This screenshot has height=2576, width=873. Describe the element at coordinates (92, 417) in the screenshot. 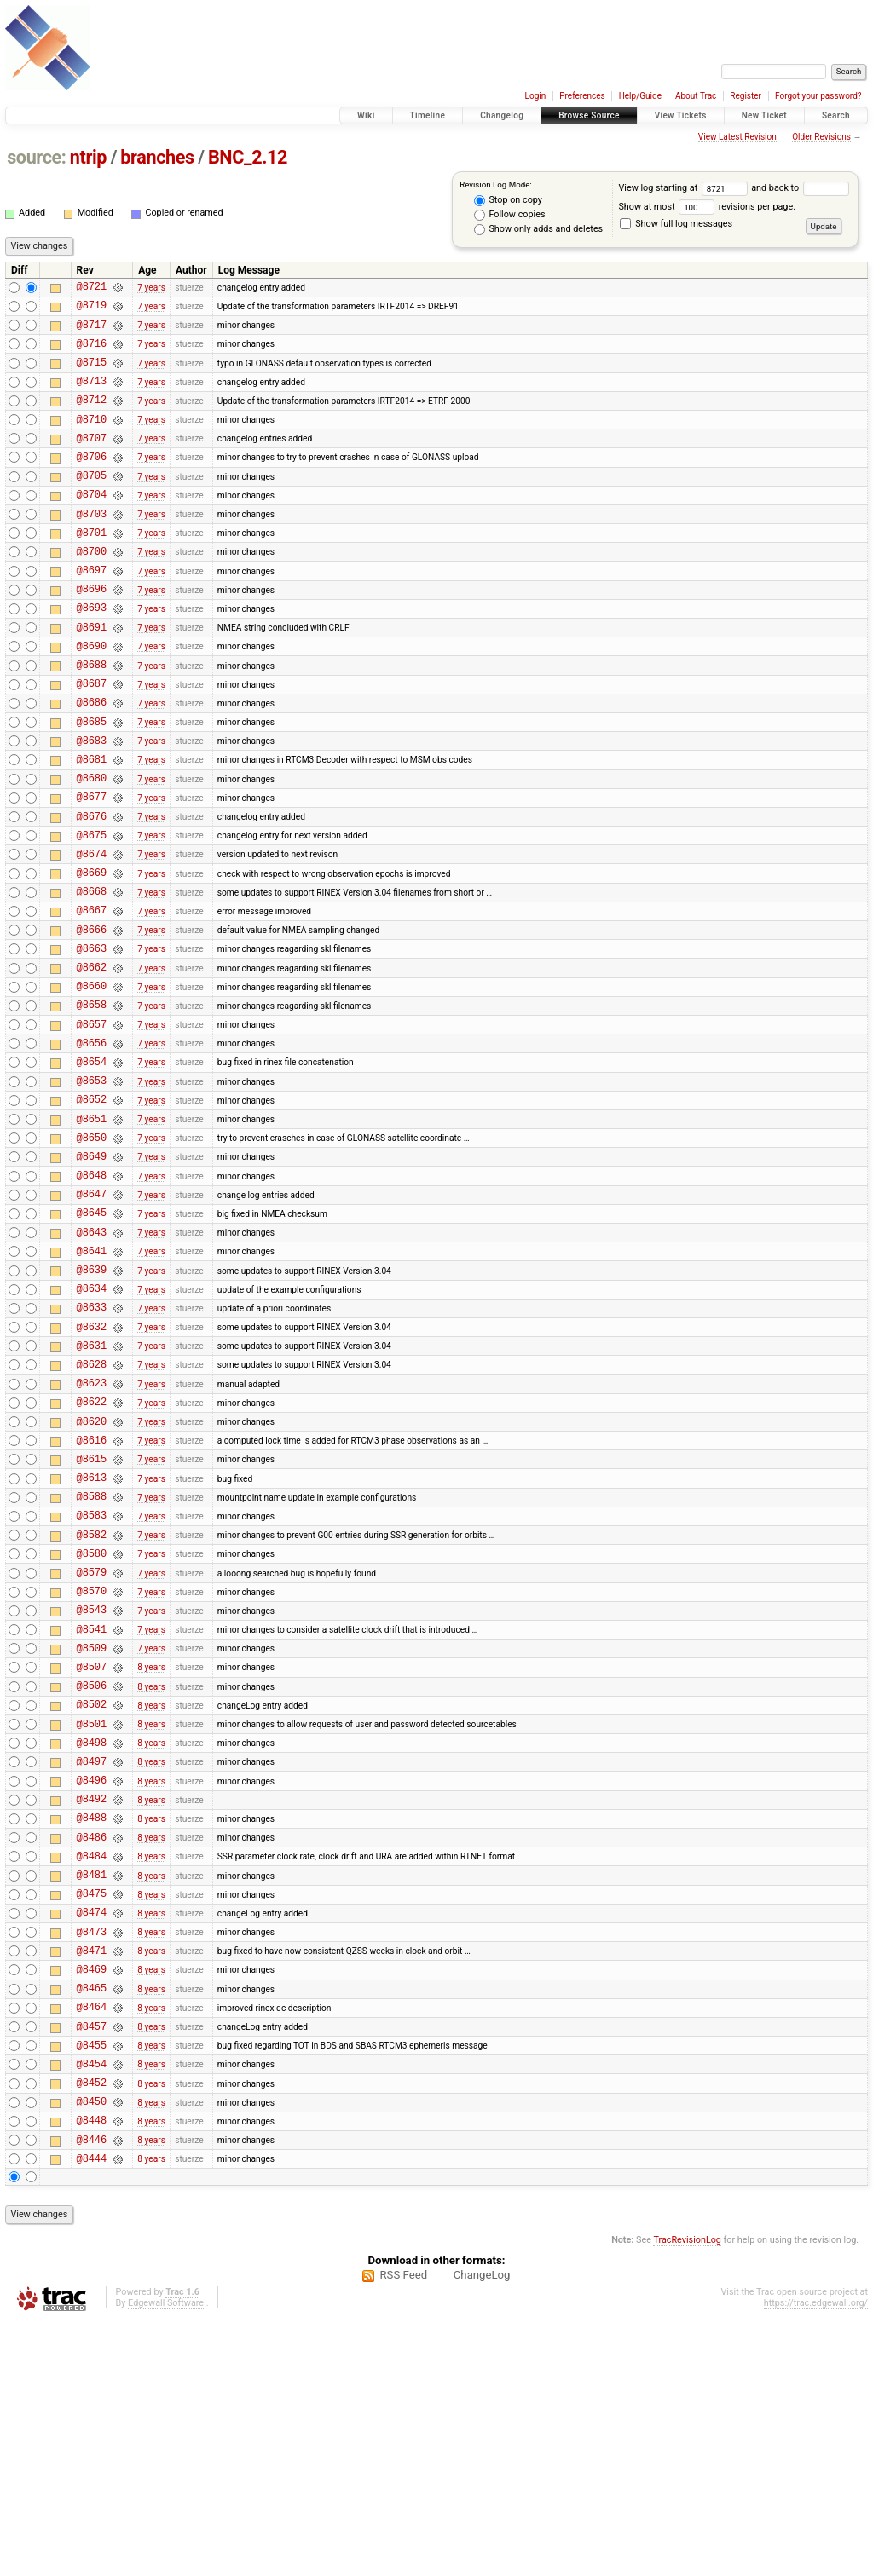

I see `@8712` at that location.